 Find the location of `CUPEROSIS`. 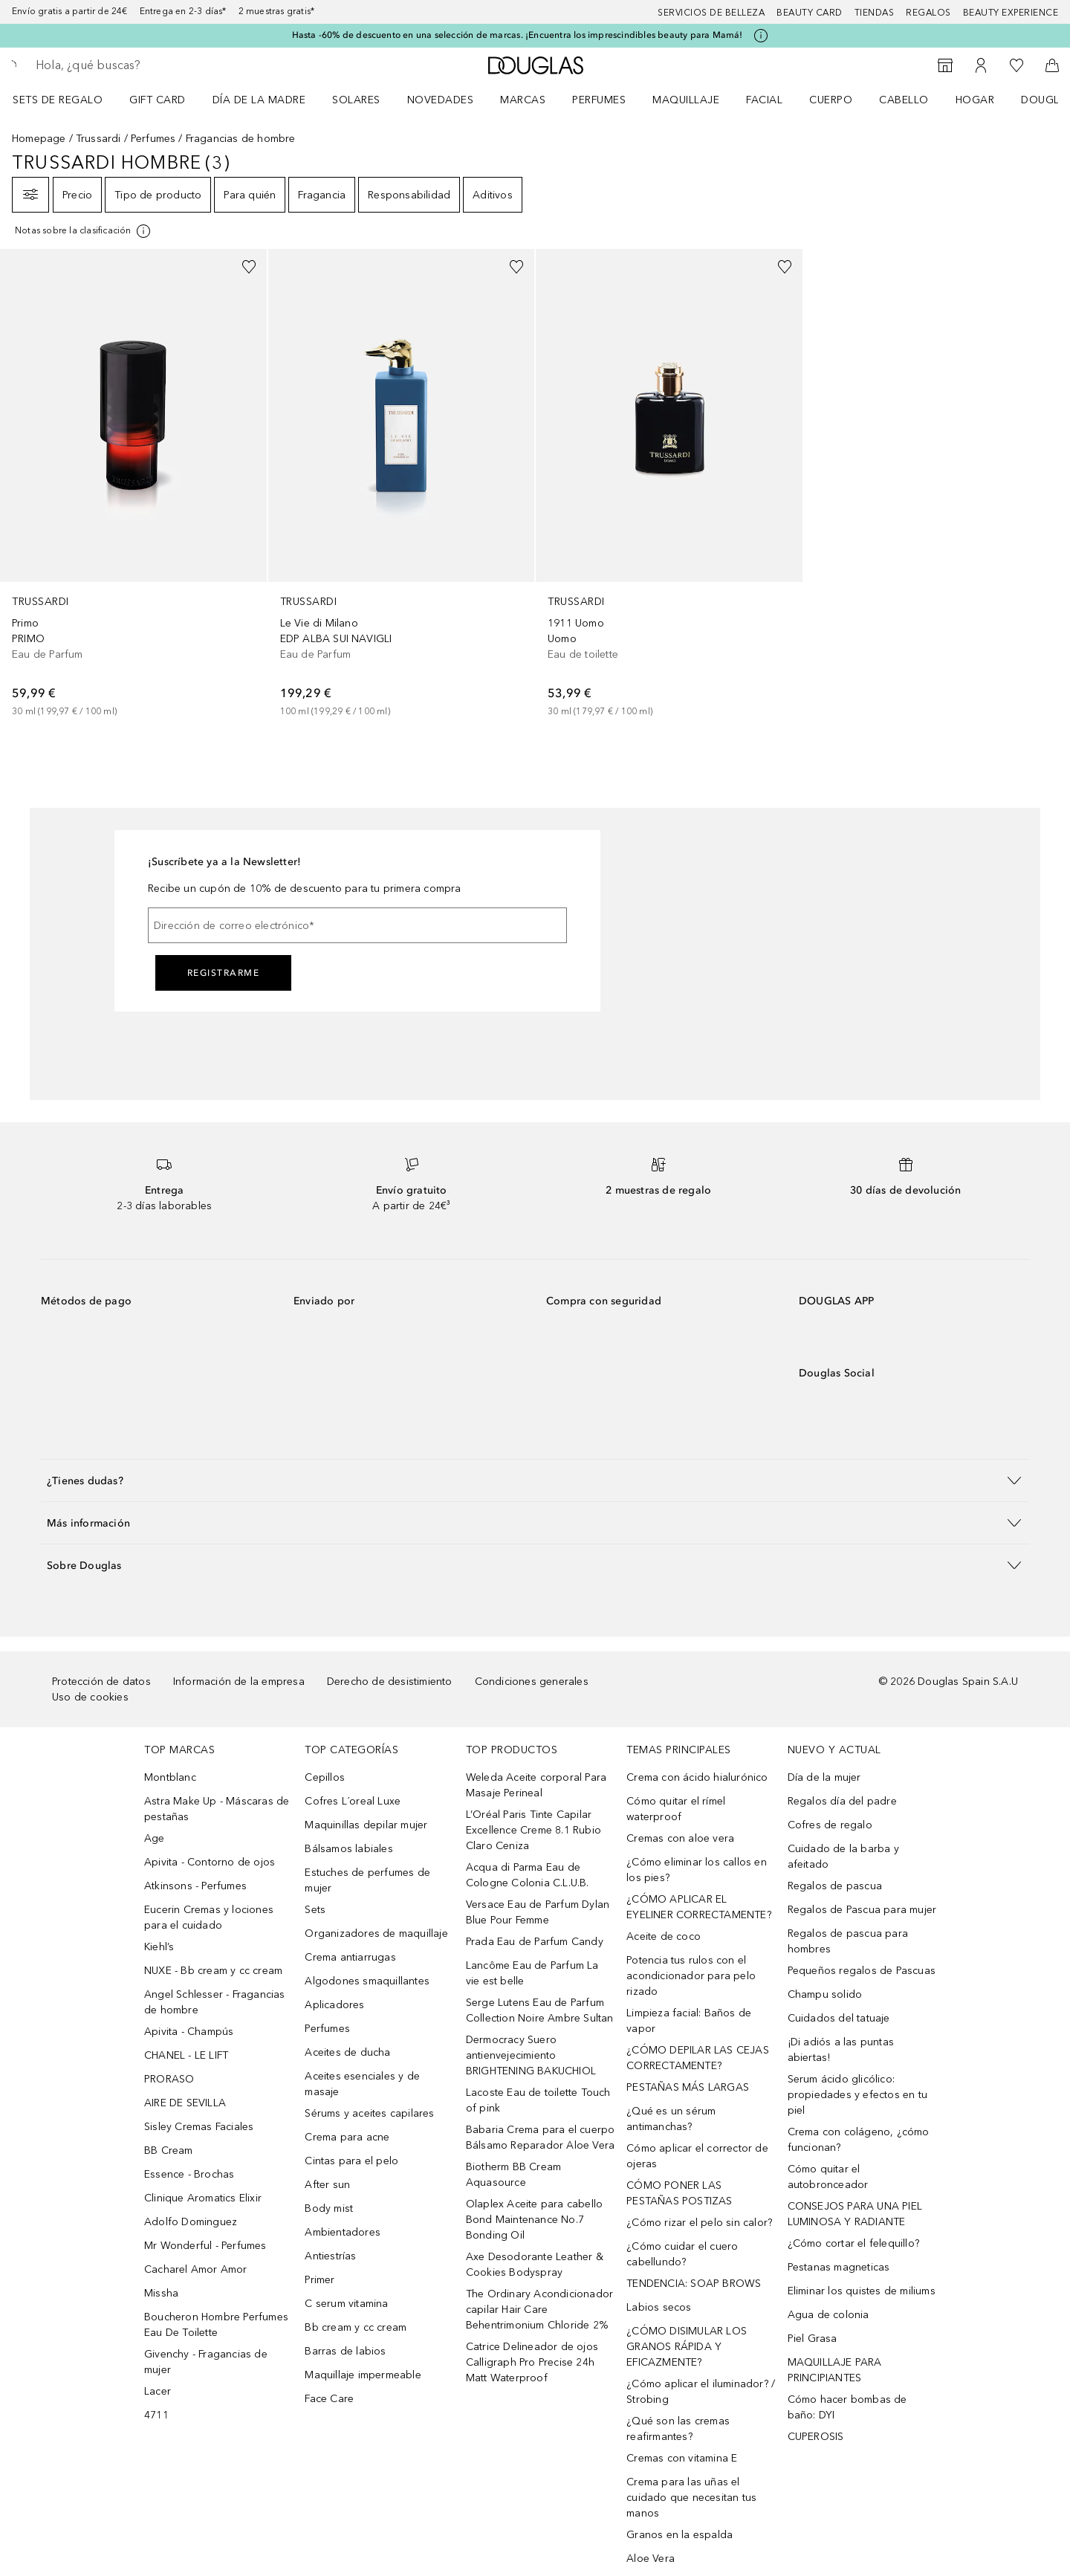

CUPEROSIS is located at coordinates (816, 2436).